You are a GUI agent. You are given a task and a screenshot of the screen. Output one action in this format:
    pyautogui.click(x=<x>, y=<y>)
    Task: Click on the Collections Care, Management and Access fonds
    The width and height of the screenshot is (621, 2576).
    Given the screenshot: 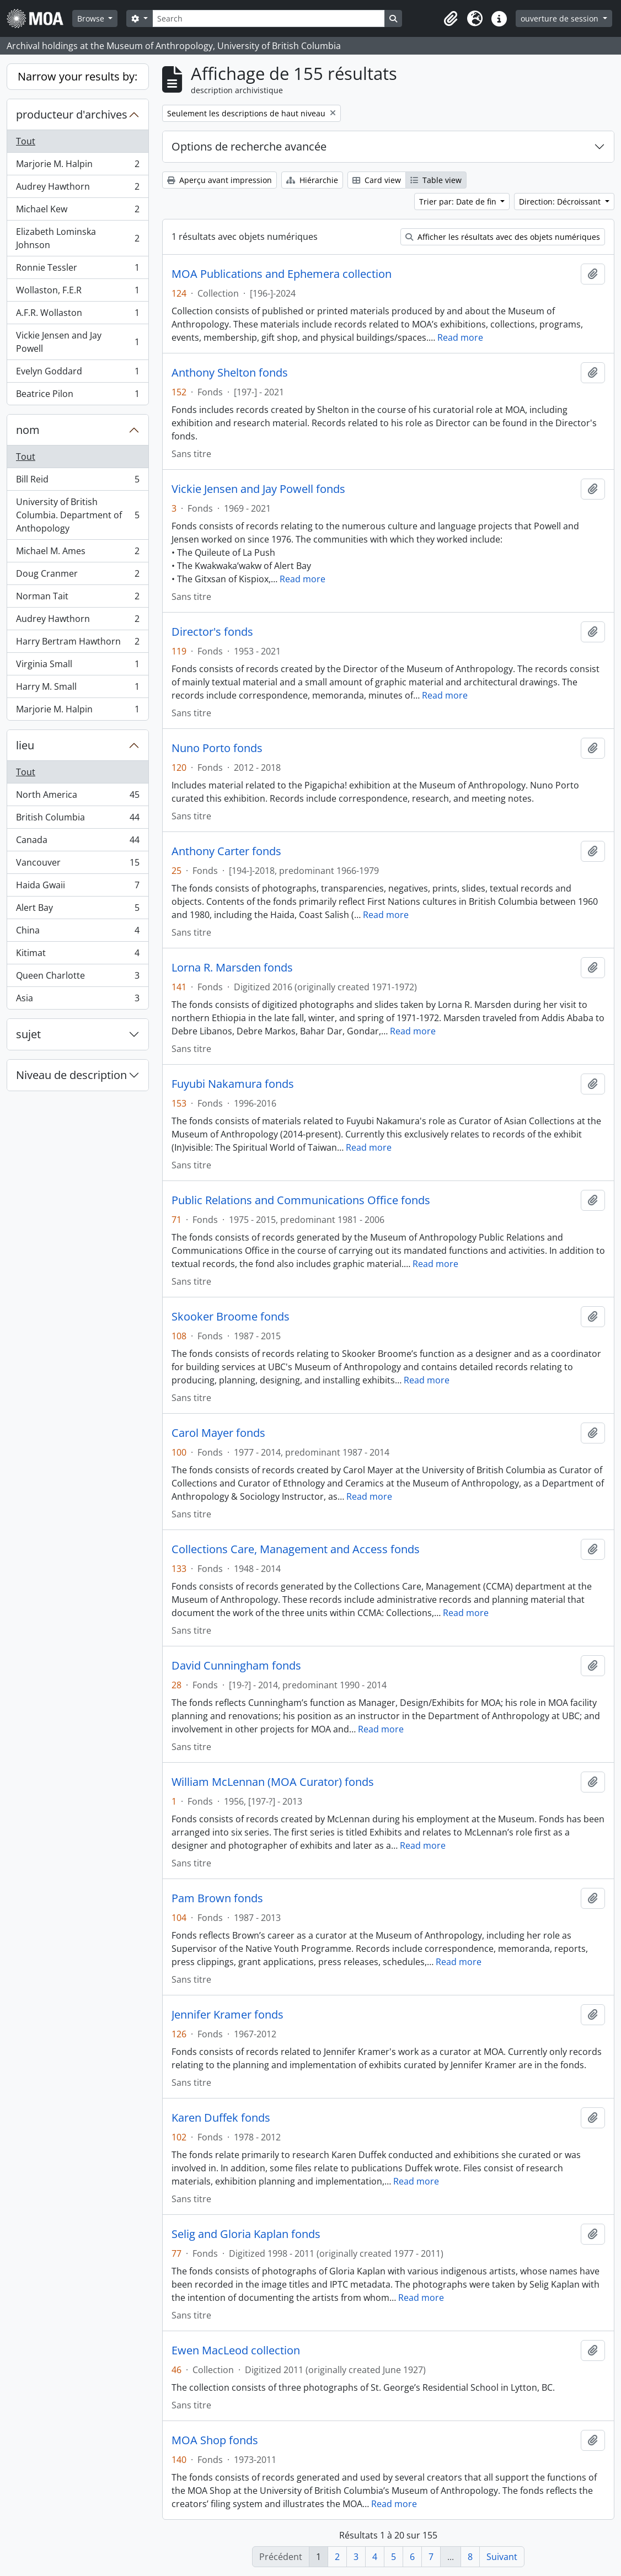 What is the action you would take?
    pyautogui.click(x=296, y=1549)
    